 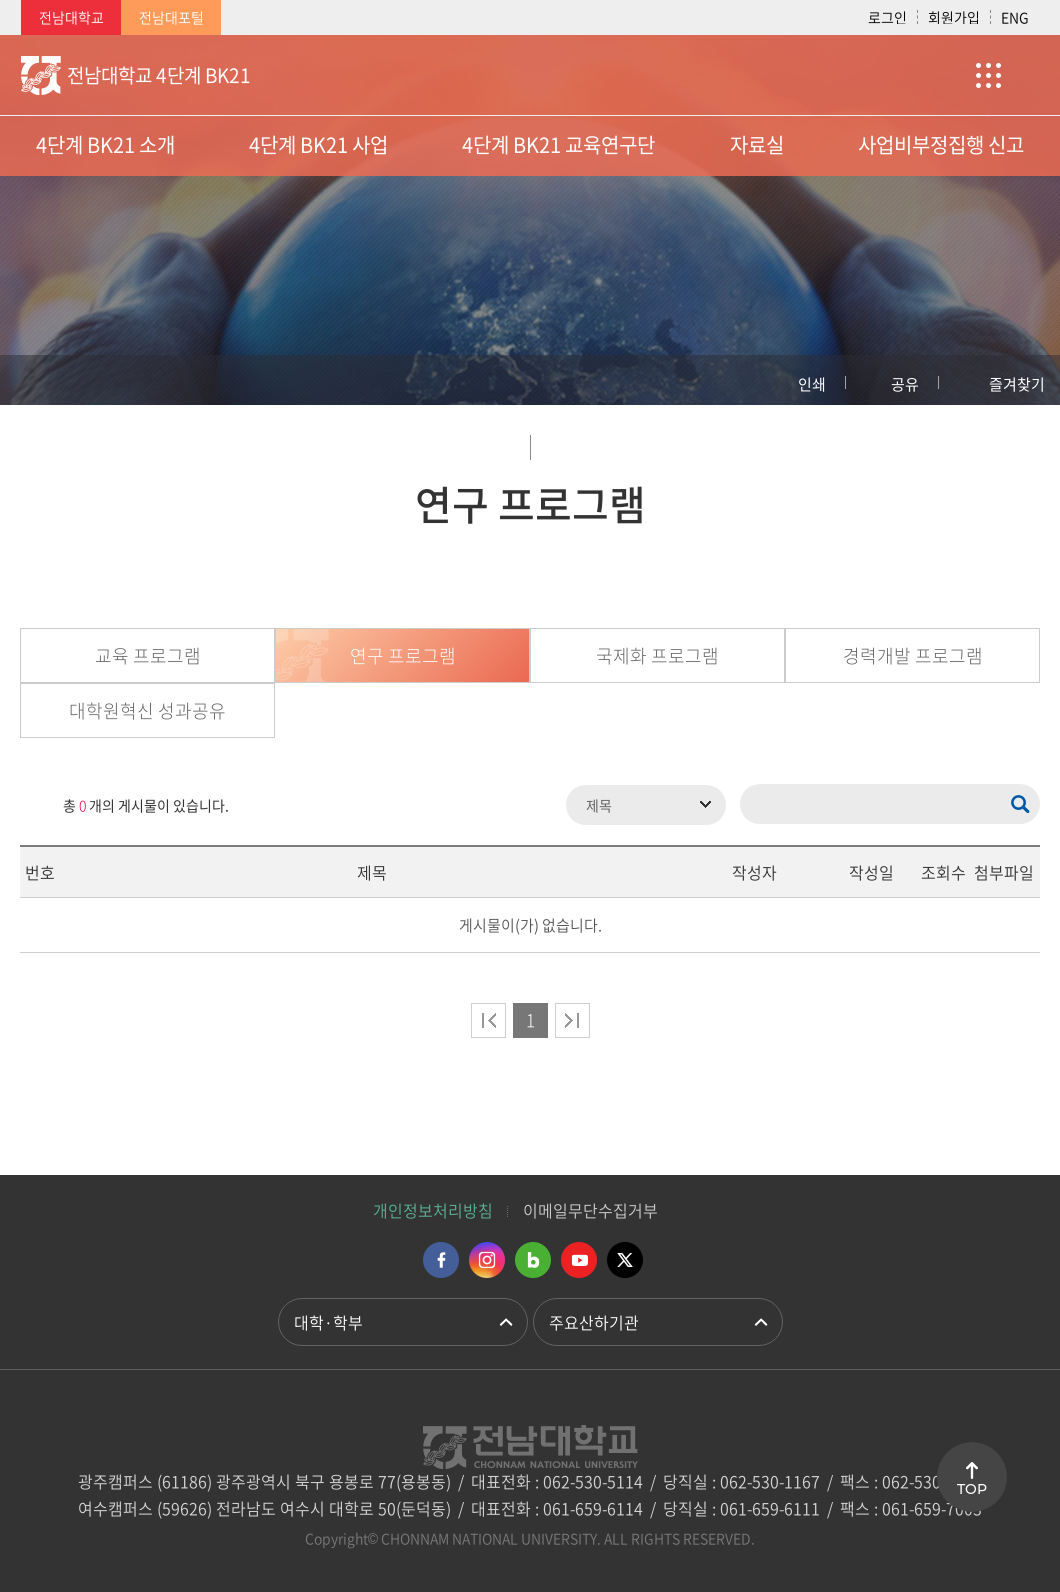 I want to click on 전남대학교, so click(x=71, y=17).